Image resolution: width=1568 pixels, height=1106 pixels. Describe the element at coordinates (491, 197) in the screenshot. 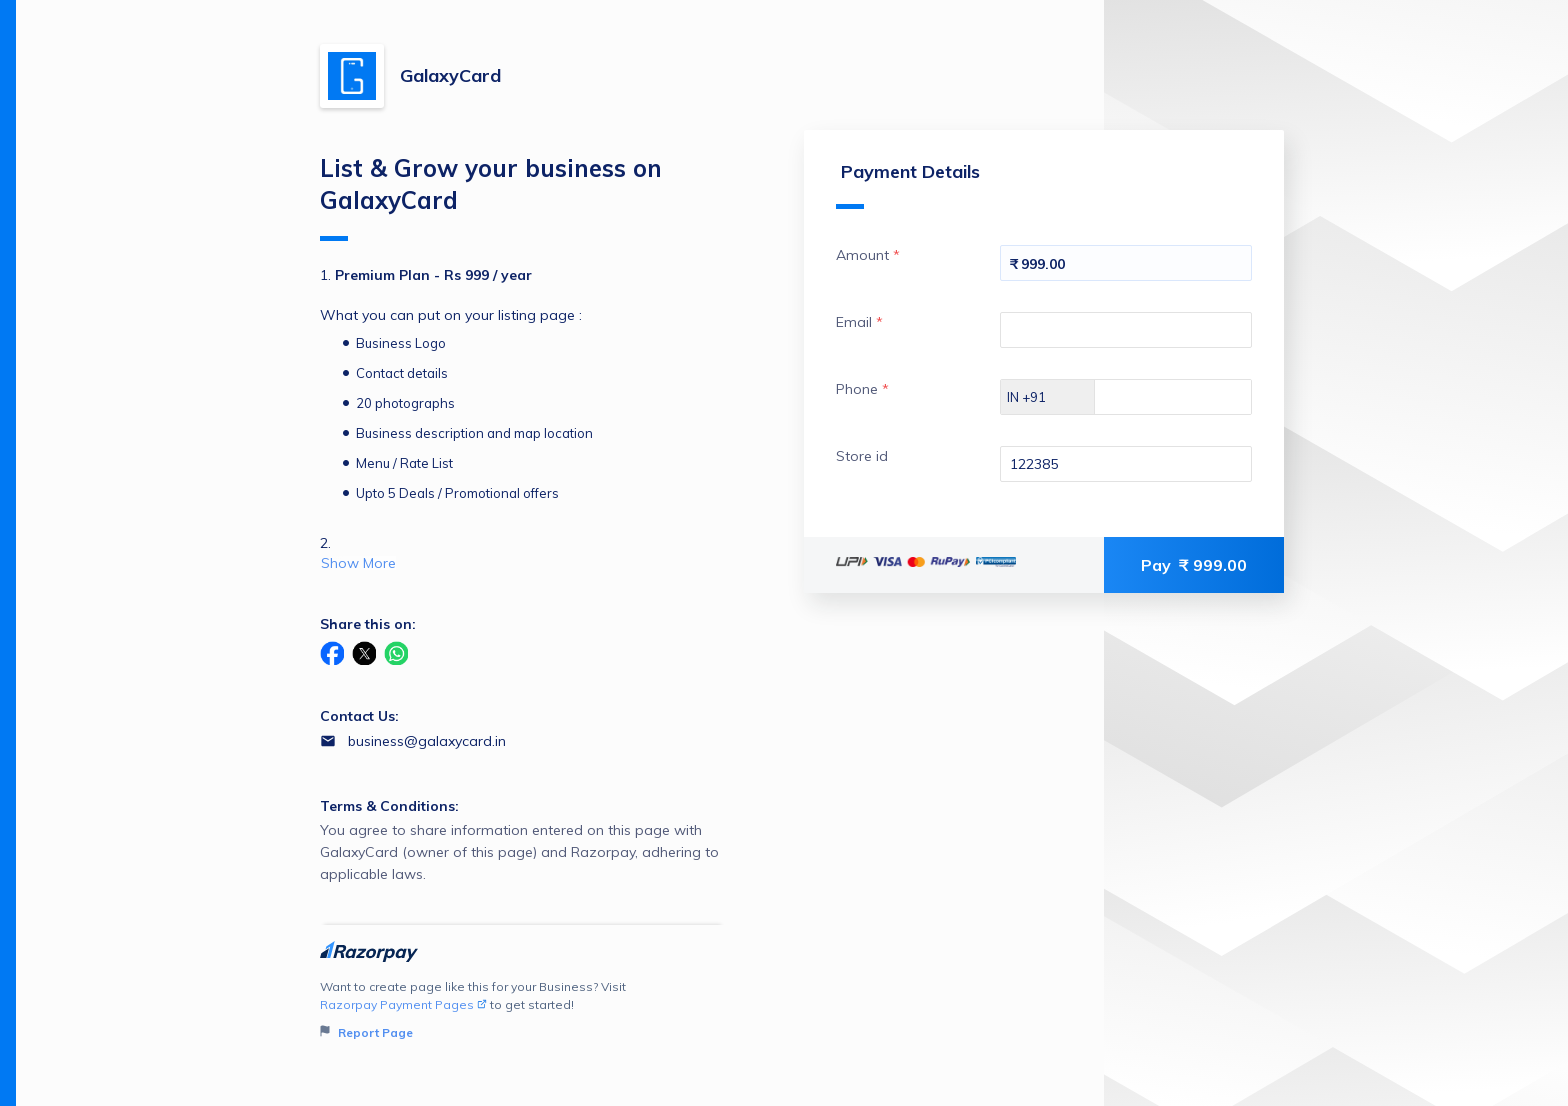

I see `List & Grow your business on GalaxyCard` at that location.